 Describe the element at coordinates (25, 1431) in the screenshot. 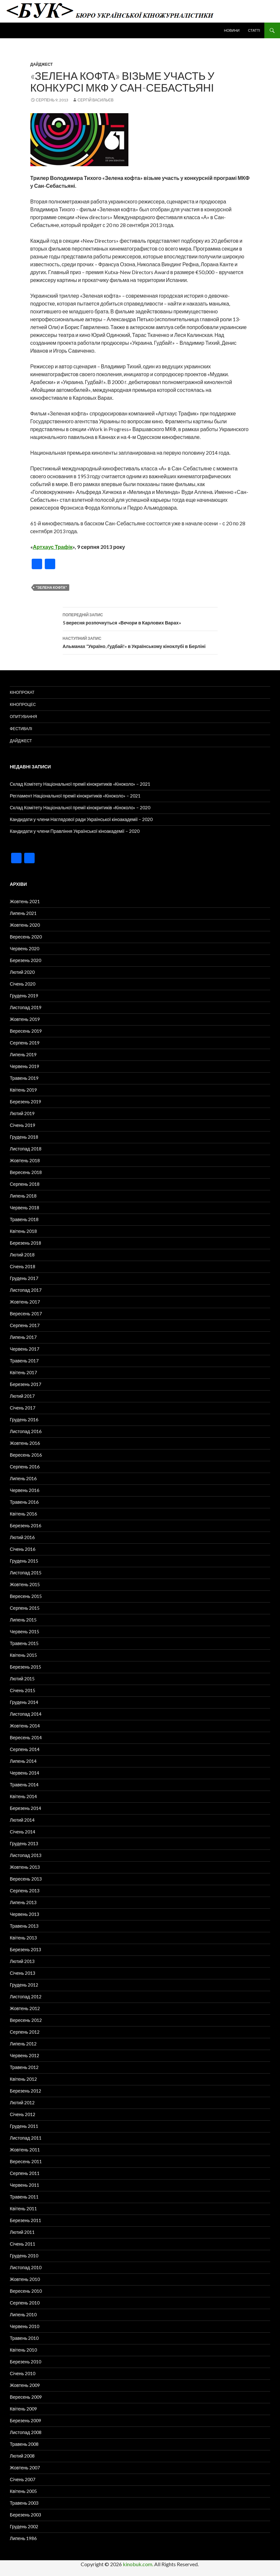

I see `Листопад 2016` at that location.